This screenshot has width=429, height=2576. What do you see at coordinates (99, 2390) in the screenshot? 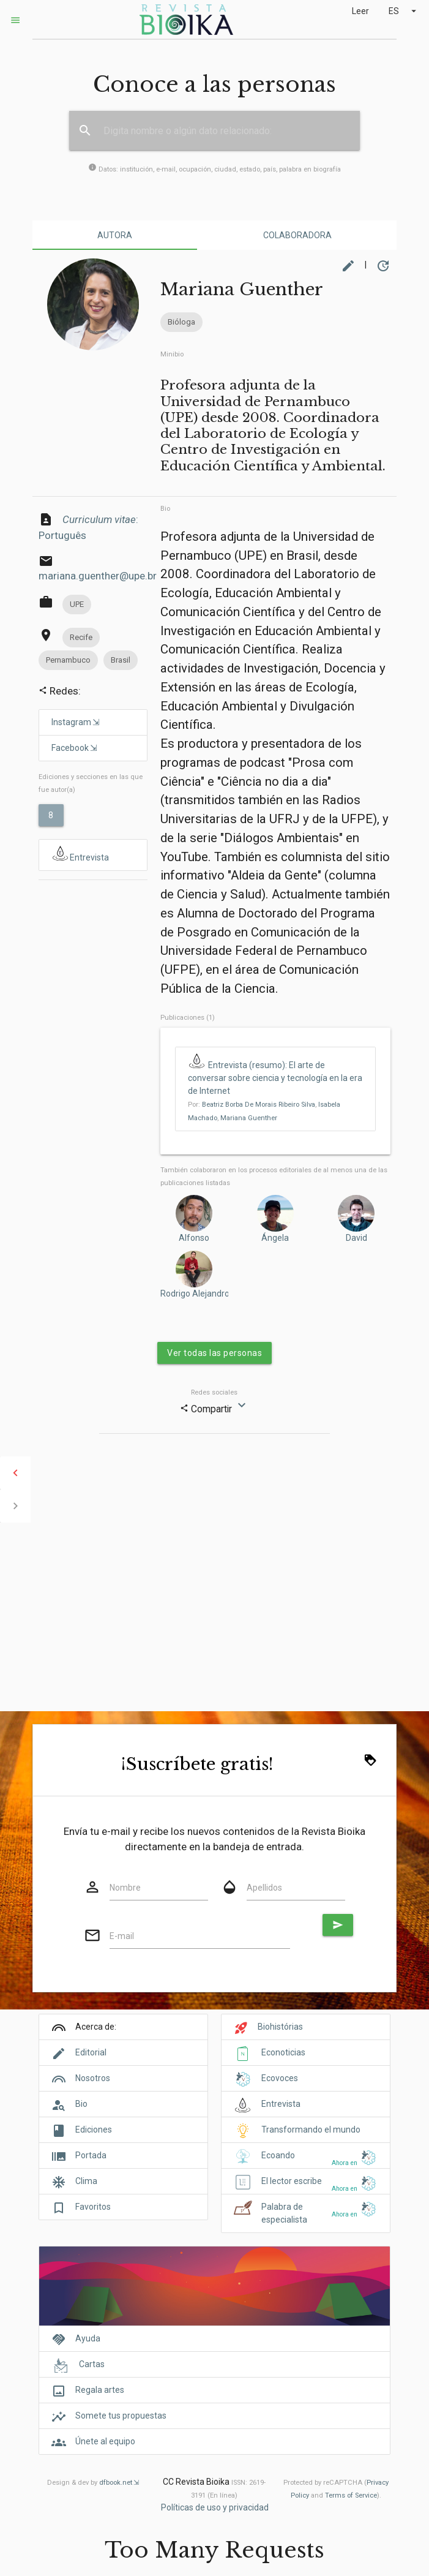
I see `Regala artes` at bounding box center [99, 2390].